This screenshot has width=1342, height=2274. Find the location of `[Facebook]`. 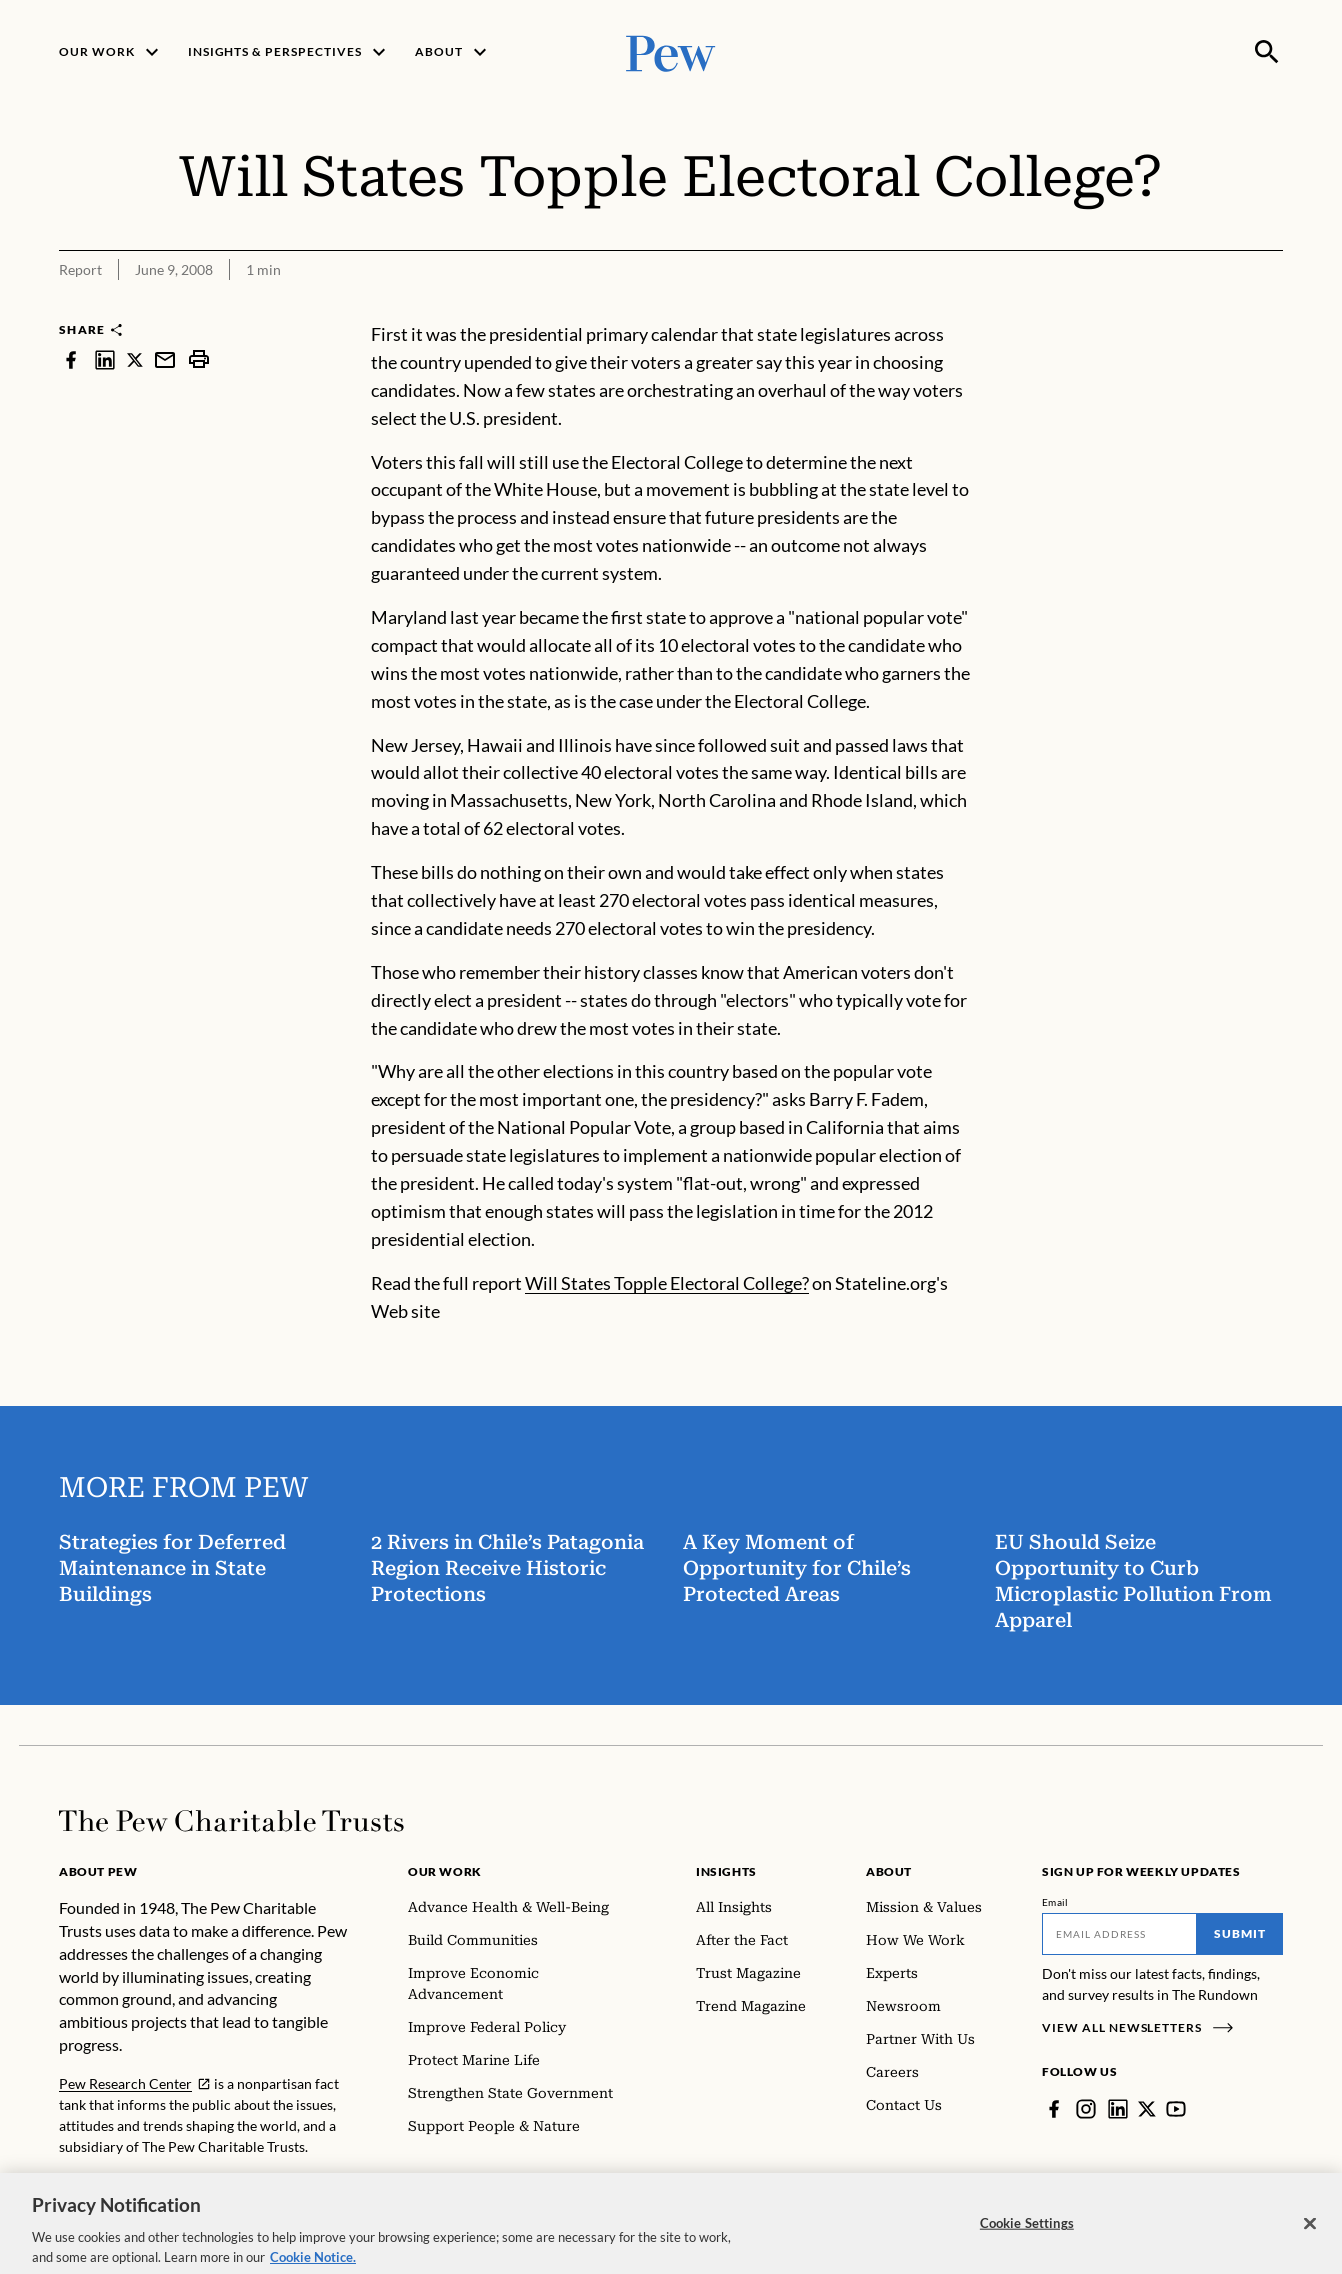

[Facebook] is located at coordinates (1054, 2109).